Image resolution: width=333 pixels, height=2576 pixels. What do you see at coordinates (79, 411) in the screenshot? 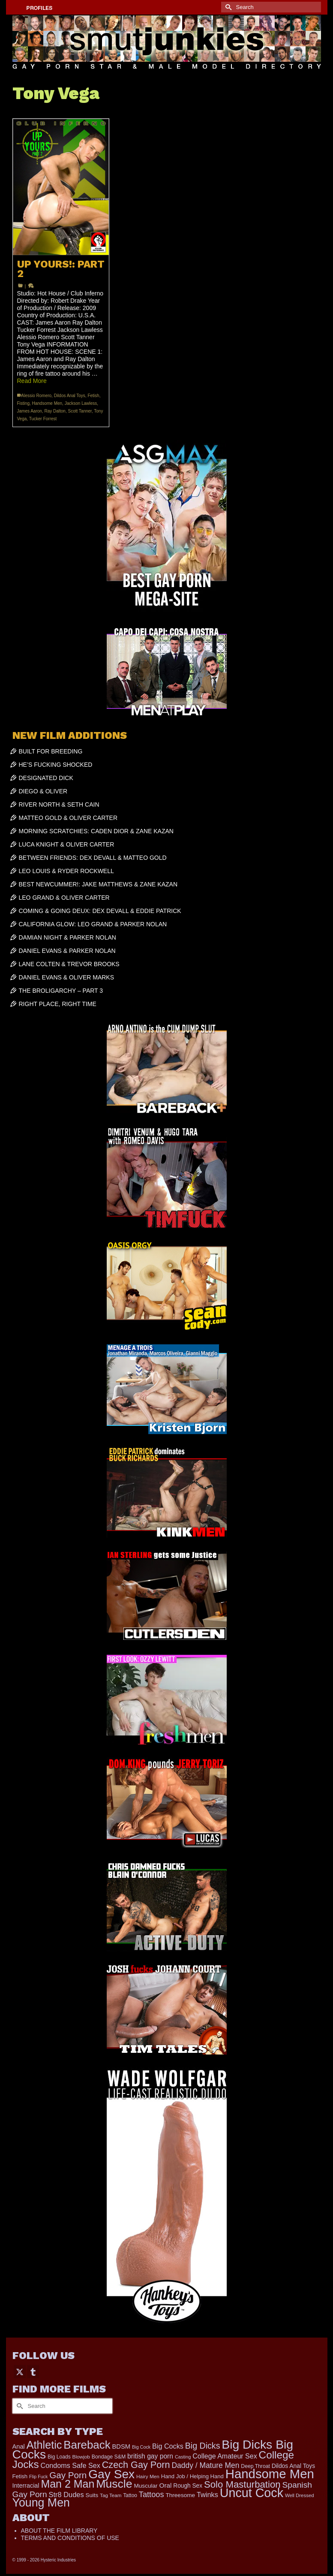
I see `Scott Tanner` at bounding box center [79, 411].